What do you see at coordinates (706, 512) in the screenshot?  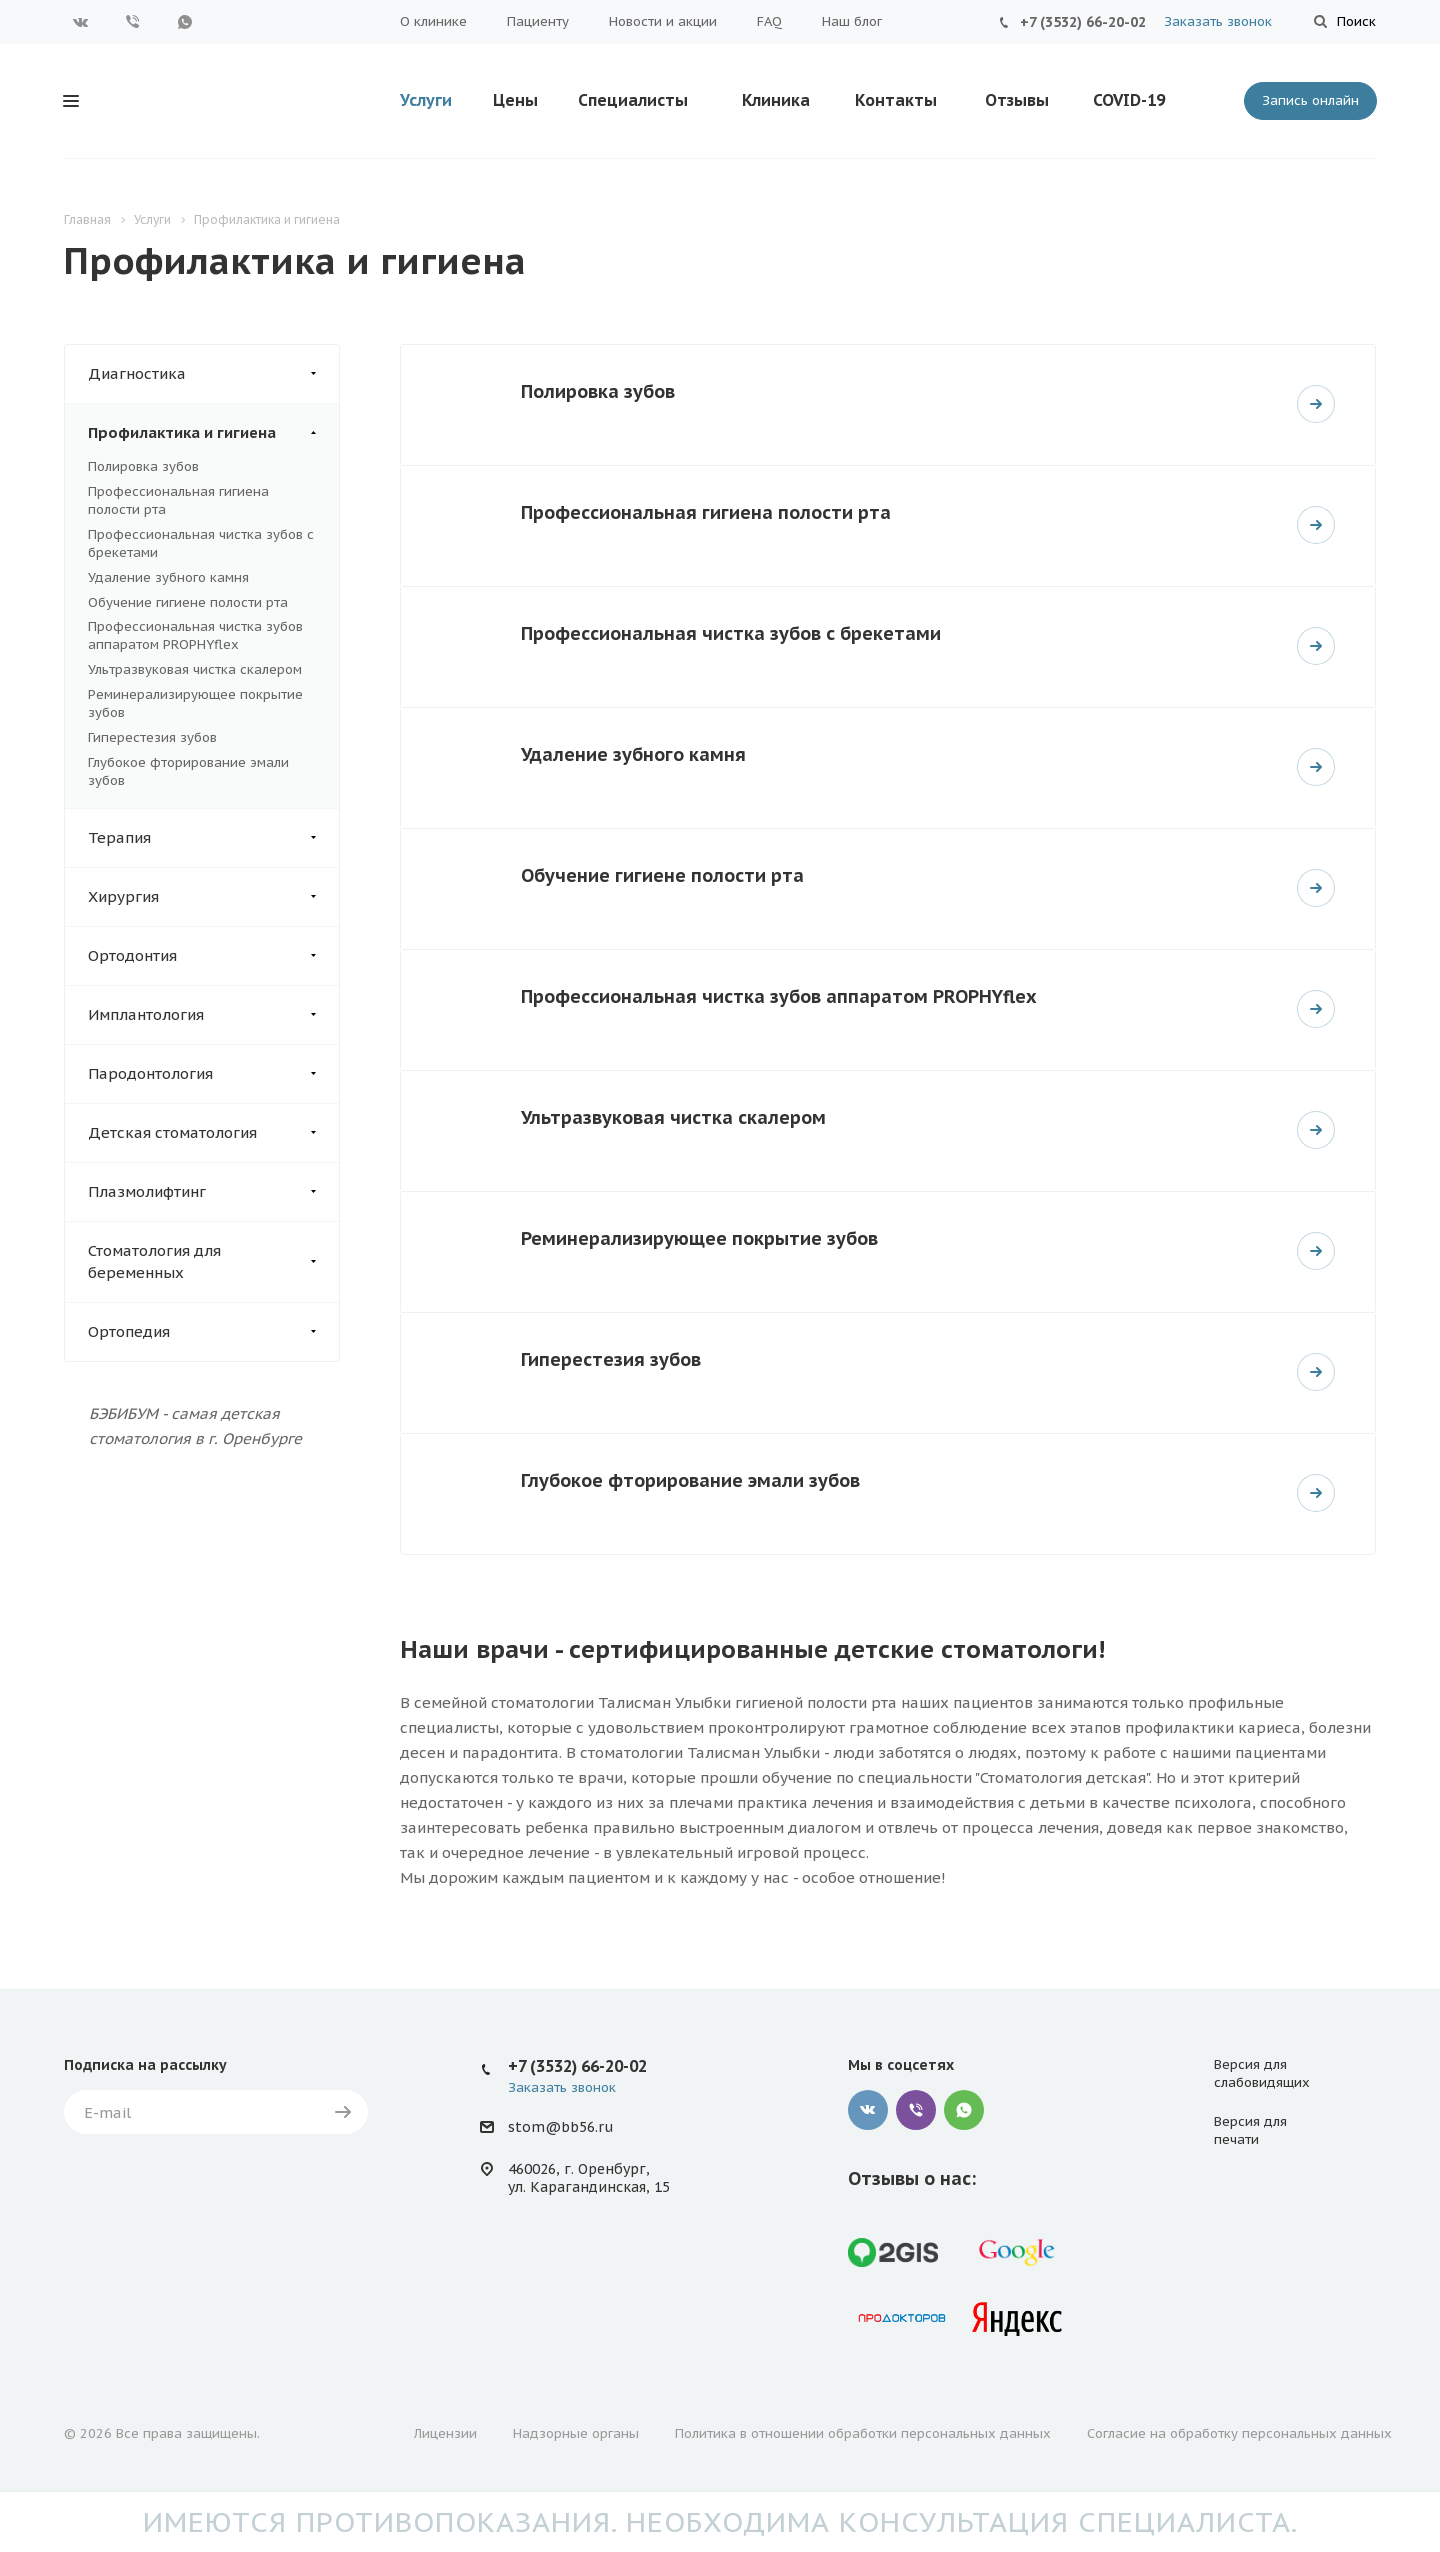 I see `Профессиональная гигиена полости рта` at bounding box center [706, 512].